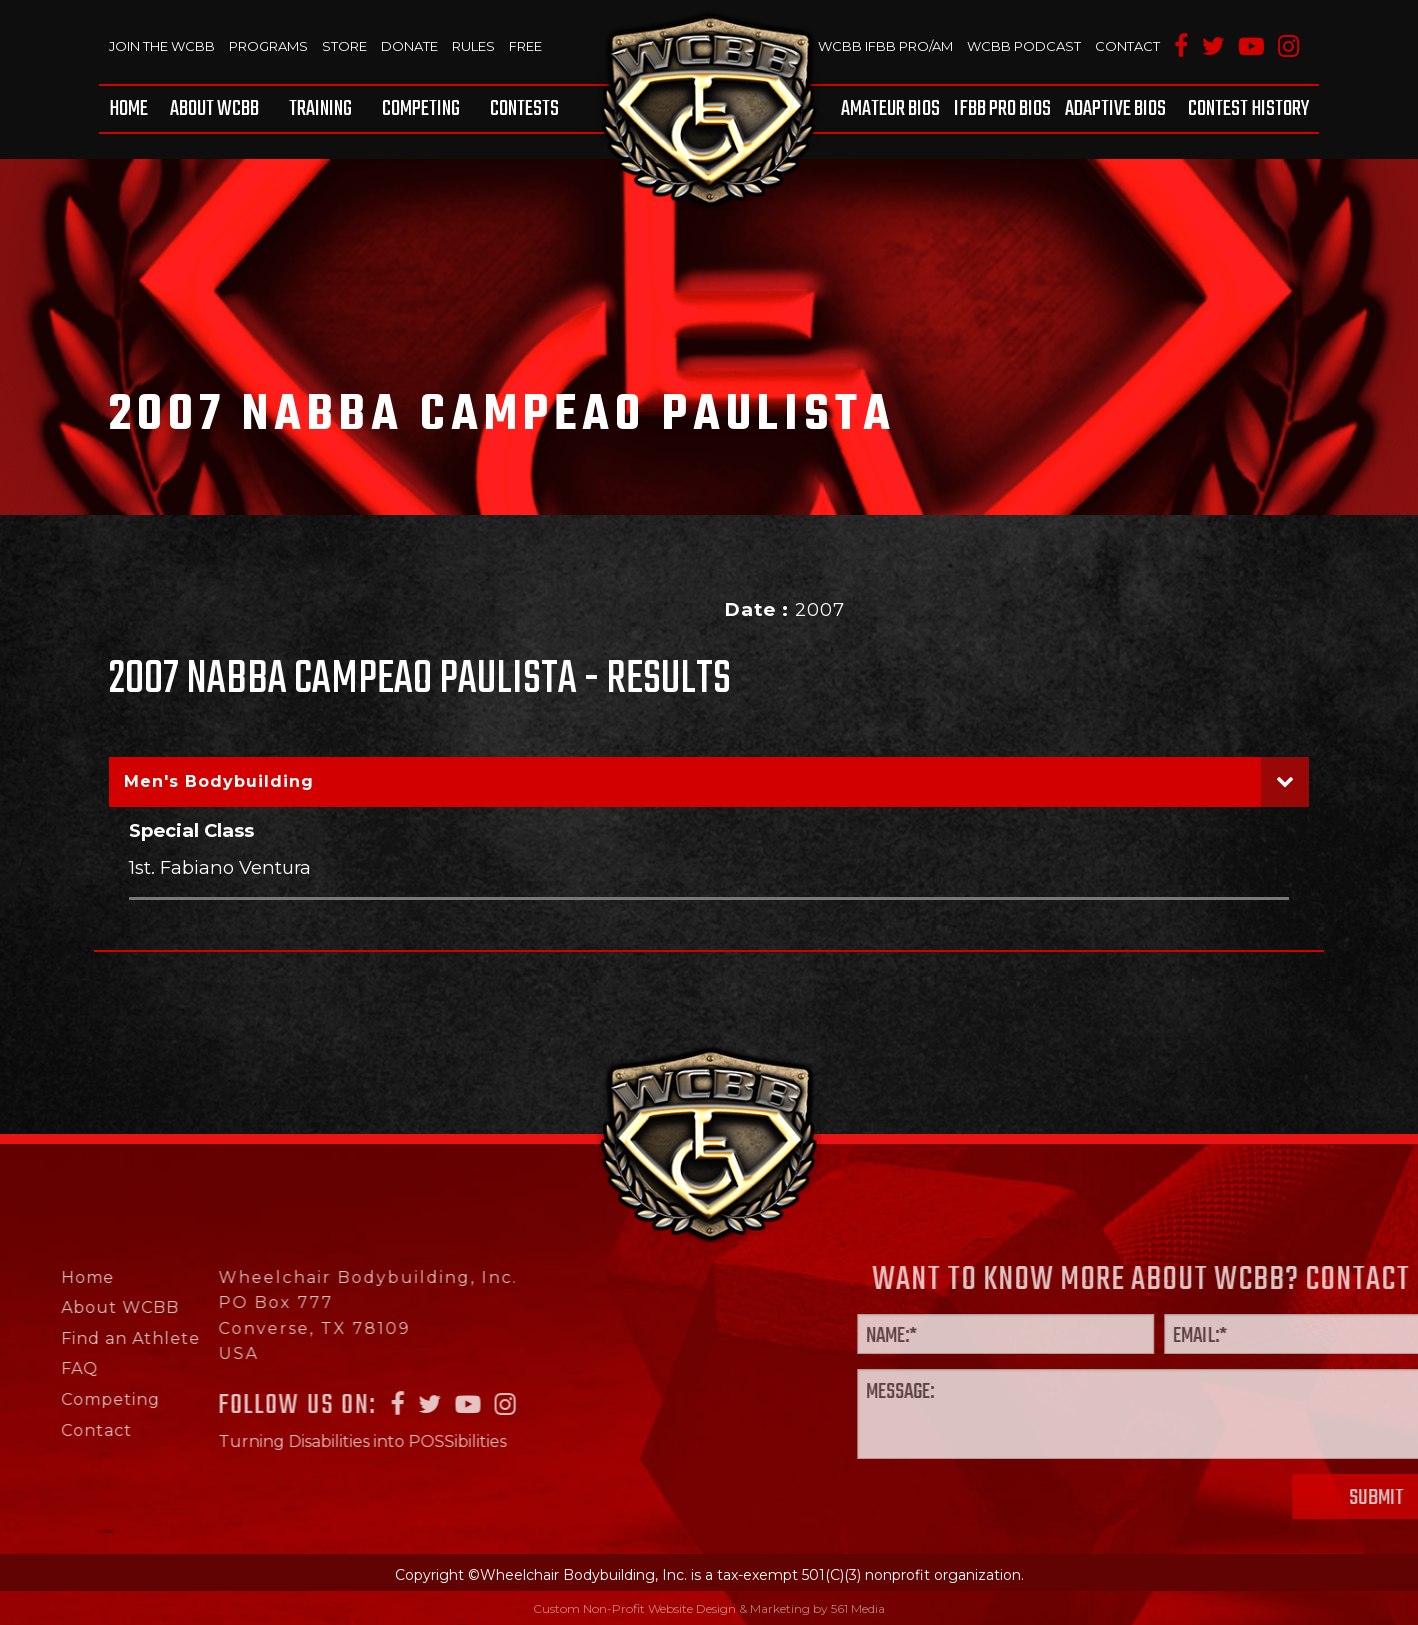 The image size is (1418, 1625). I want to click on Donate, so click(409, 46).